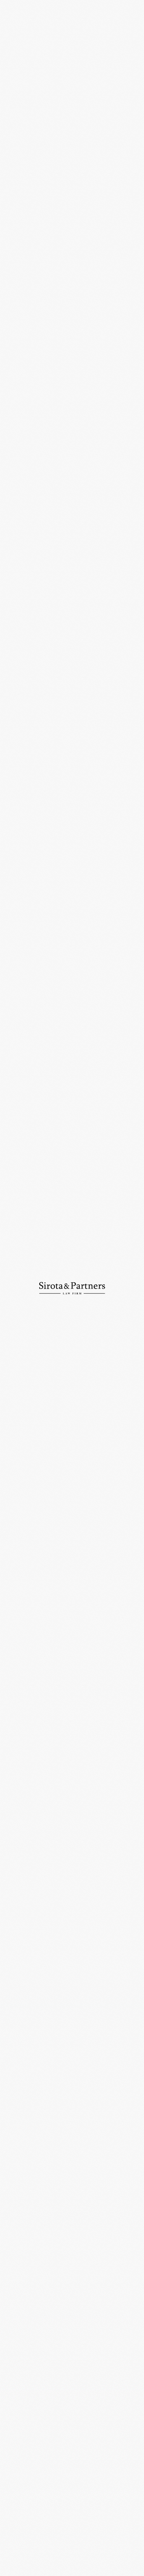  Describe the element at coordinates (115, 10) in the screenshot. I see `En` at that location.